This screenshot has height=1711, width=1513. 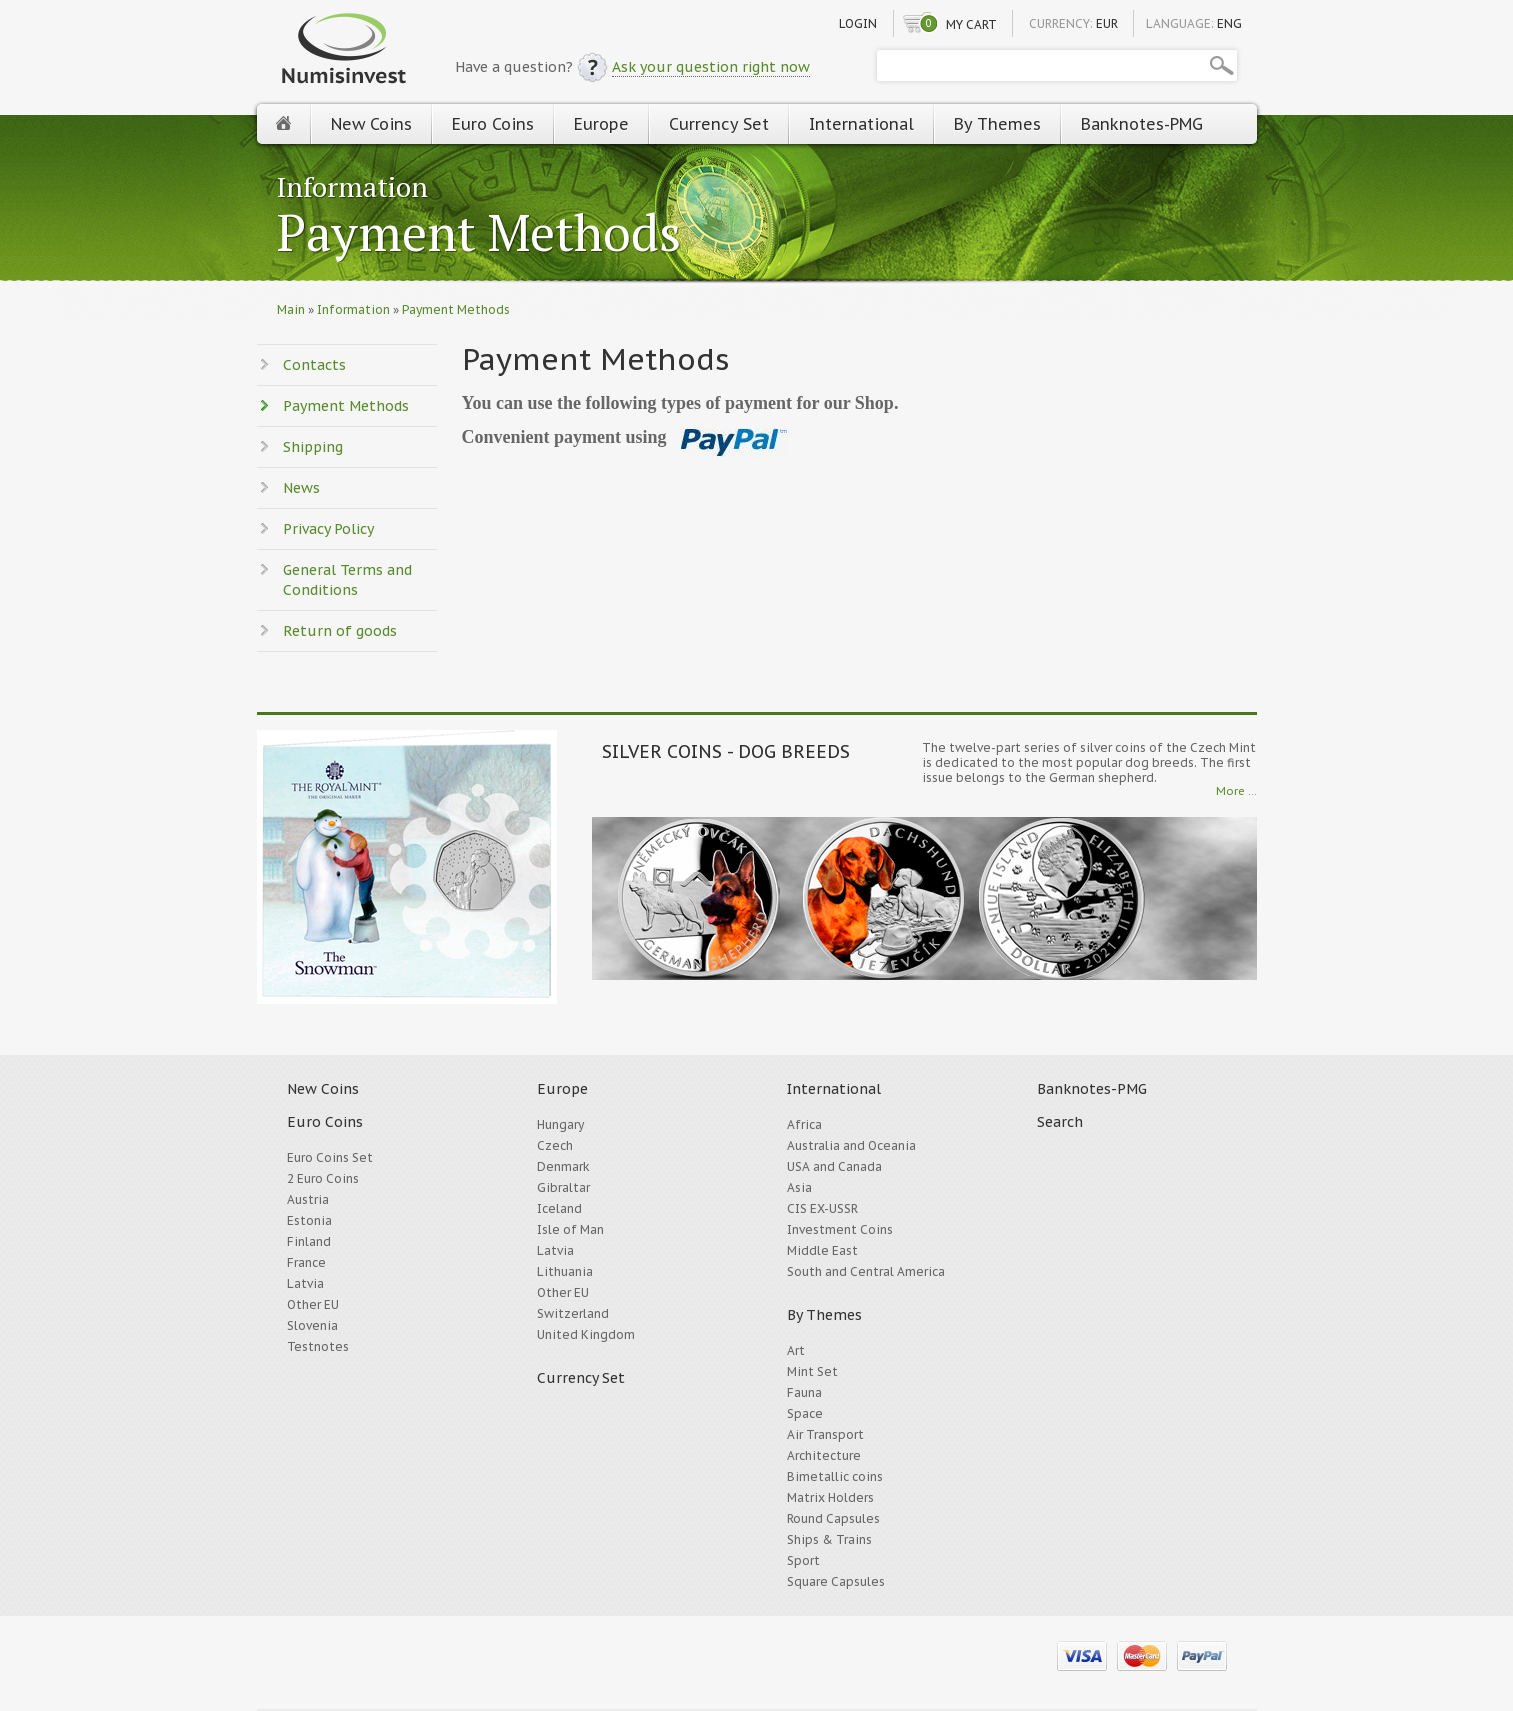 What do you see at coordinates (825, 1434) in the screenshot?
I see `Air Transport` at bounding box center [825, 1434].